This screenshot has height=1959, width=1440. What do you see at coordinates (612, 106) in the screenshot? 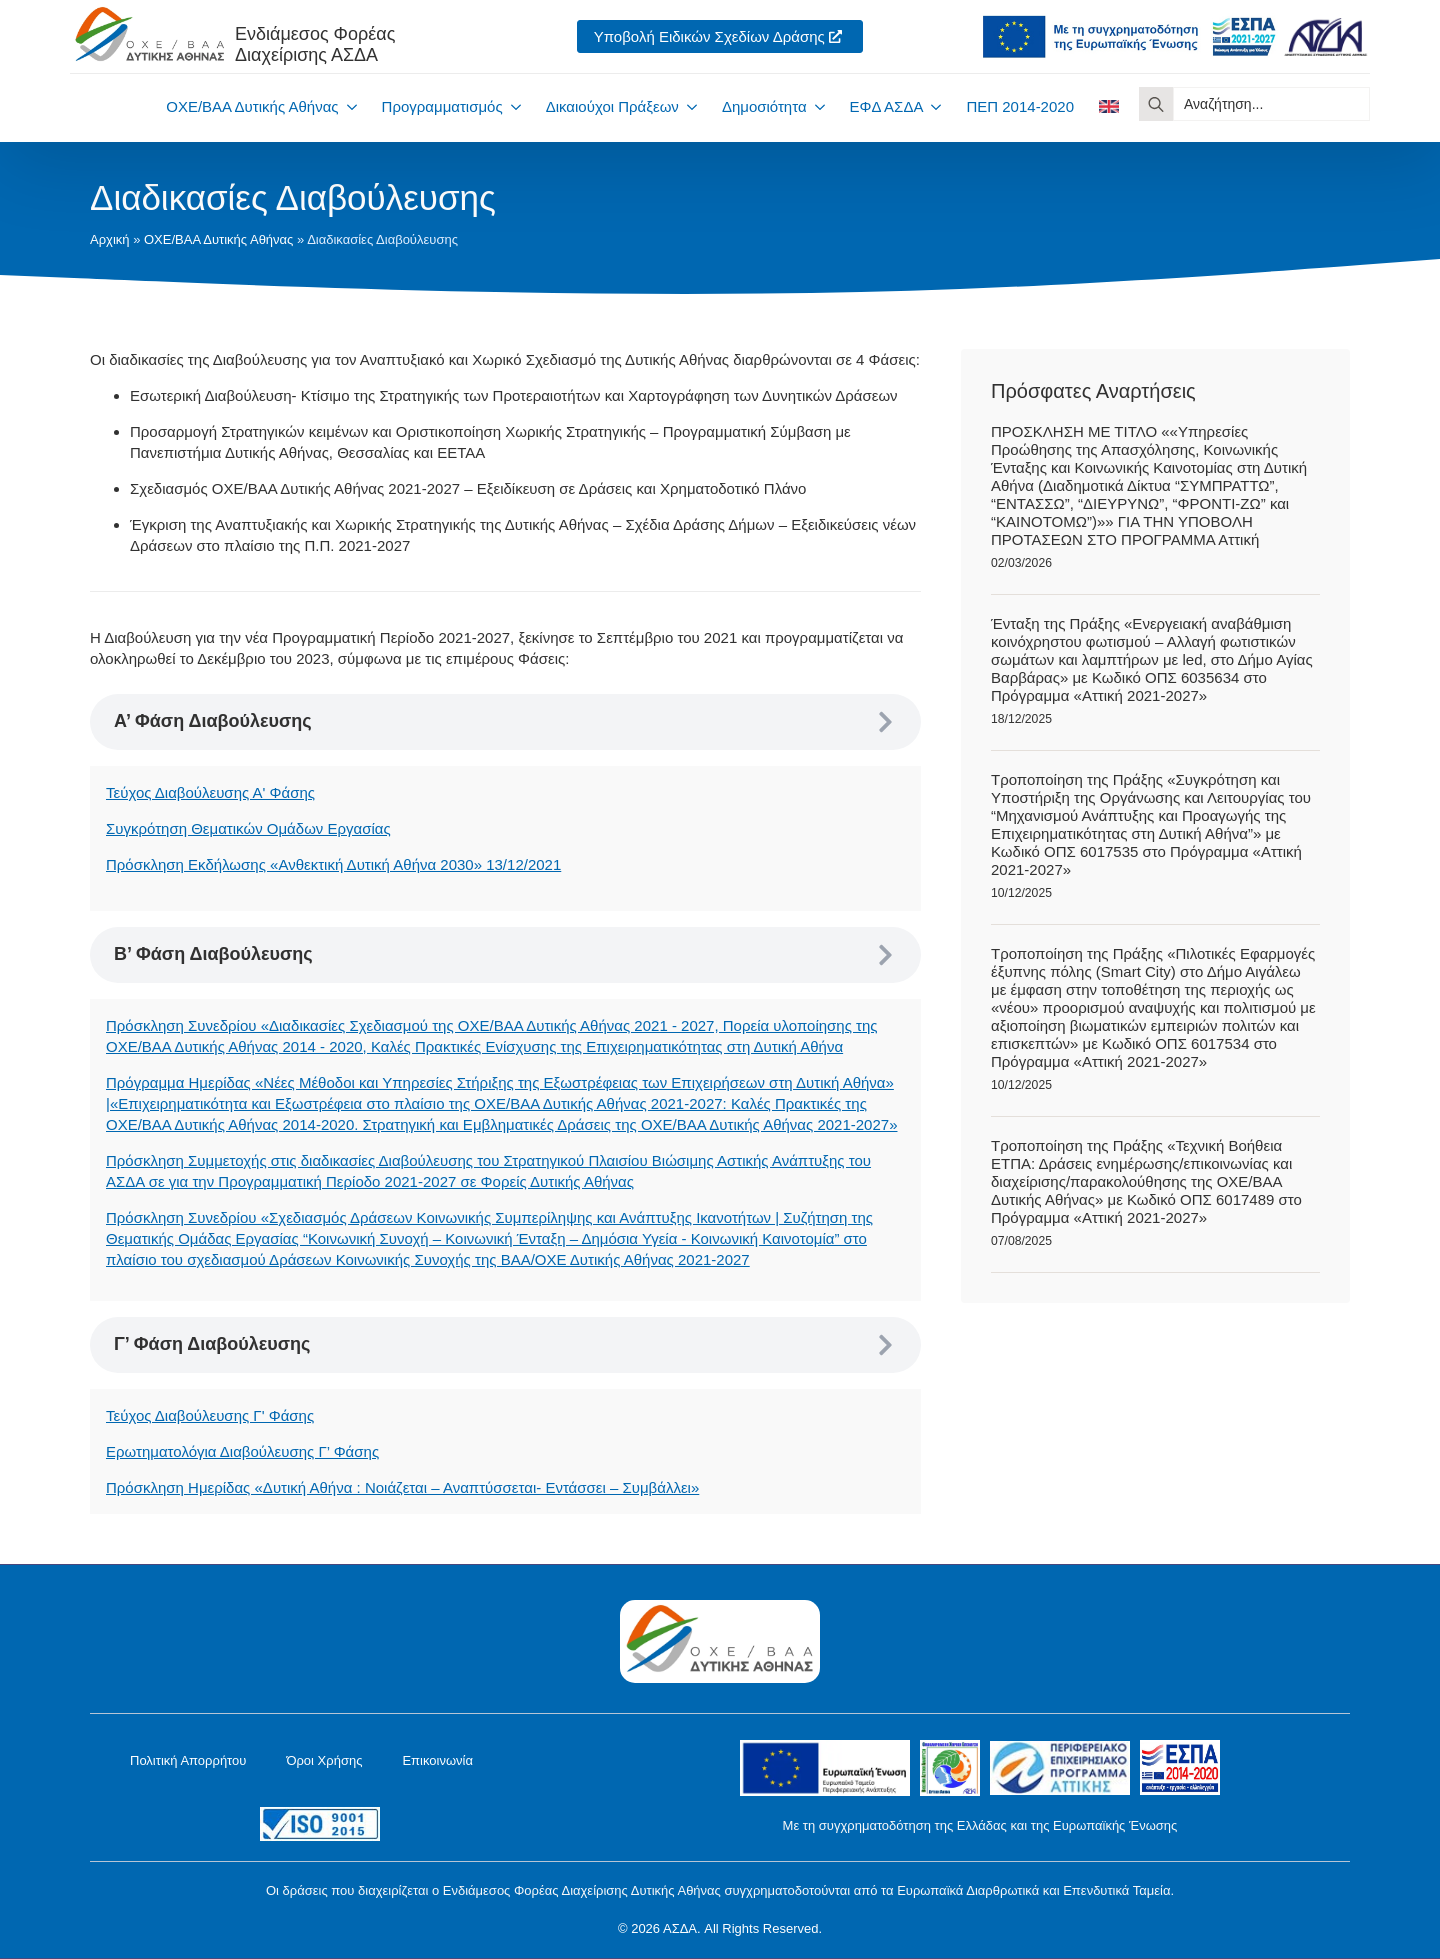
I see `Δικαιούχοι Πράξεων` at bounding box center [612, 106].